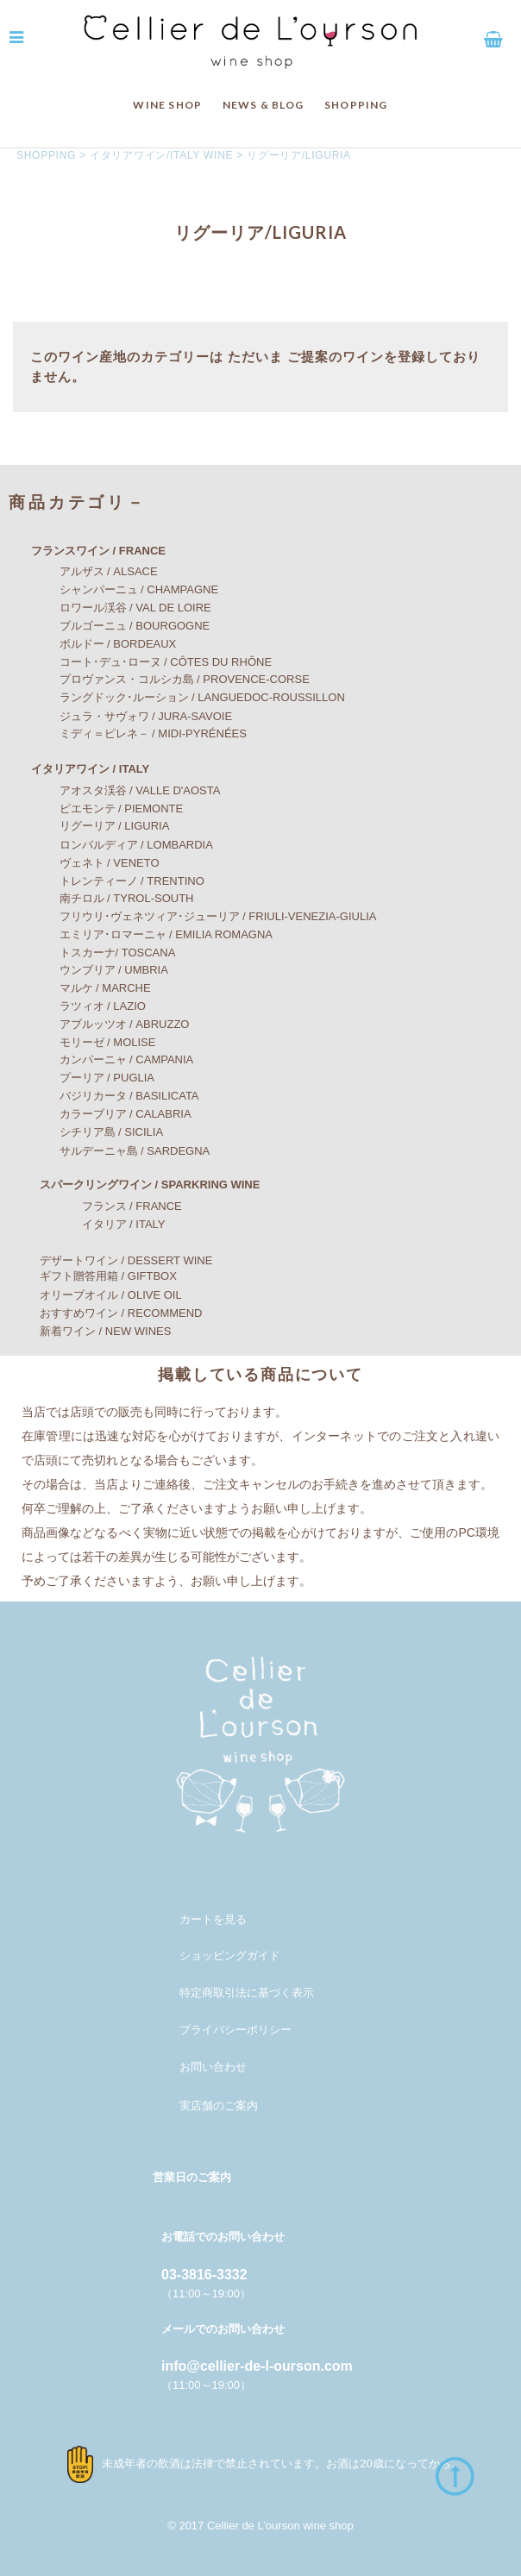 Image resolution: width=521 pixels, height=2576 pixels. What do you see at coordinates (114, 1260) in the screenshot?
I see `デザートワイン / DESSERT WINE` at bounding box center [114, 1260].